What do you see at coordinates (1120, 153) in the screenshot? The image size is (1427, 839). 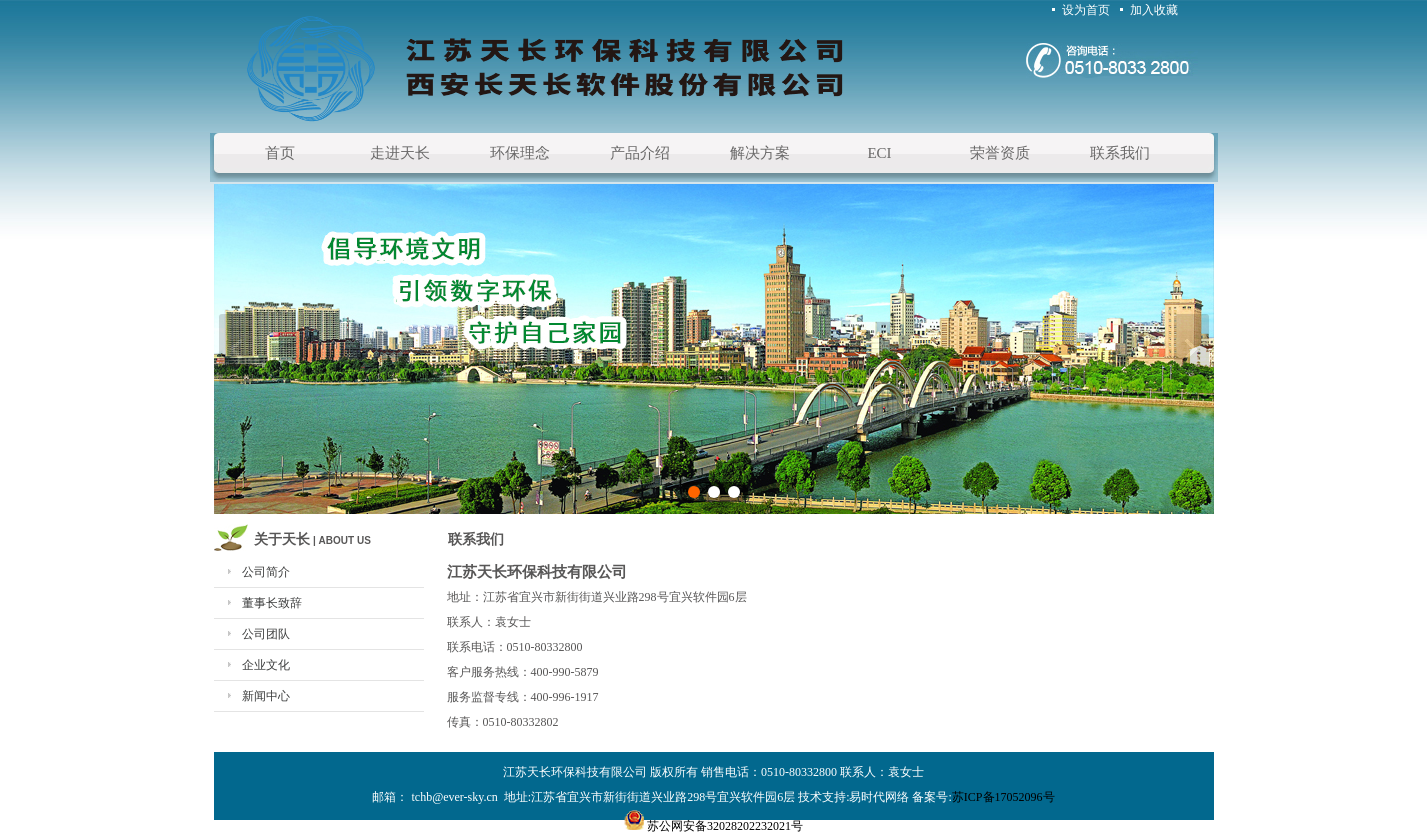 I see `联系我们` at bounding box center [1120, 153].